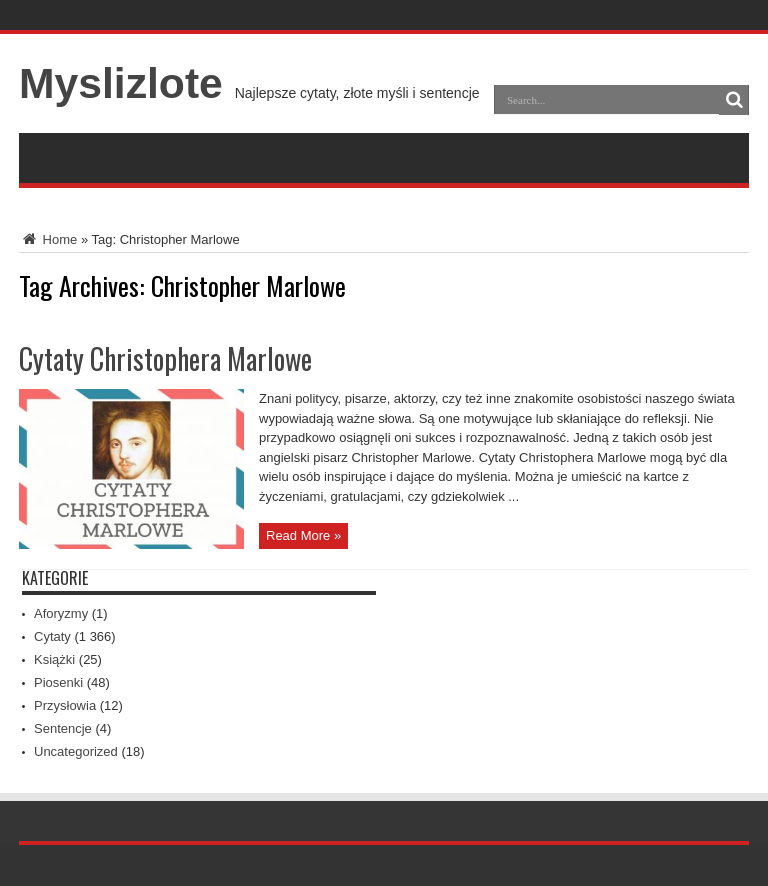 The image size is (768, 886). What do you see at coordinates (52, 636) in the screenshot?
I see `Cytaty` at bounding box center [52, 636].